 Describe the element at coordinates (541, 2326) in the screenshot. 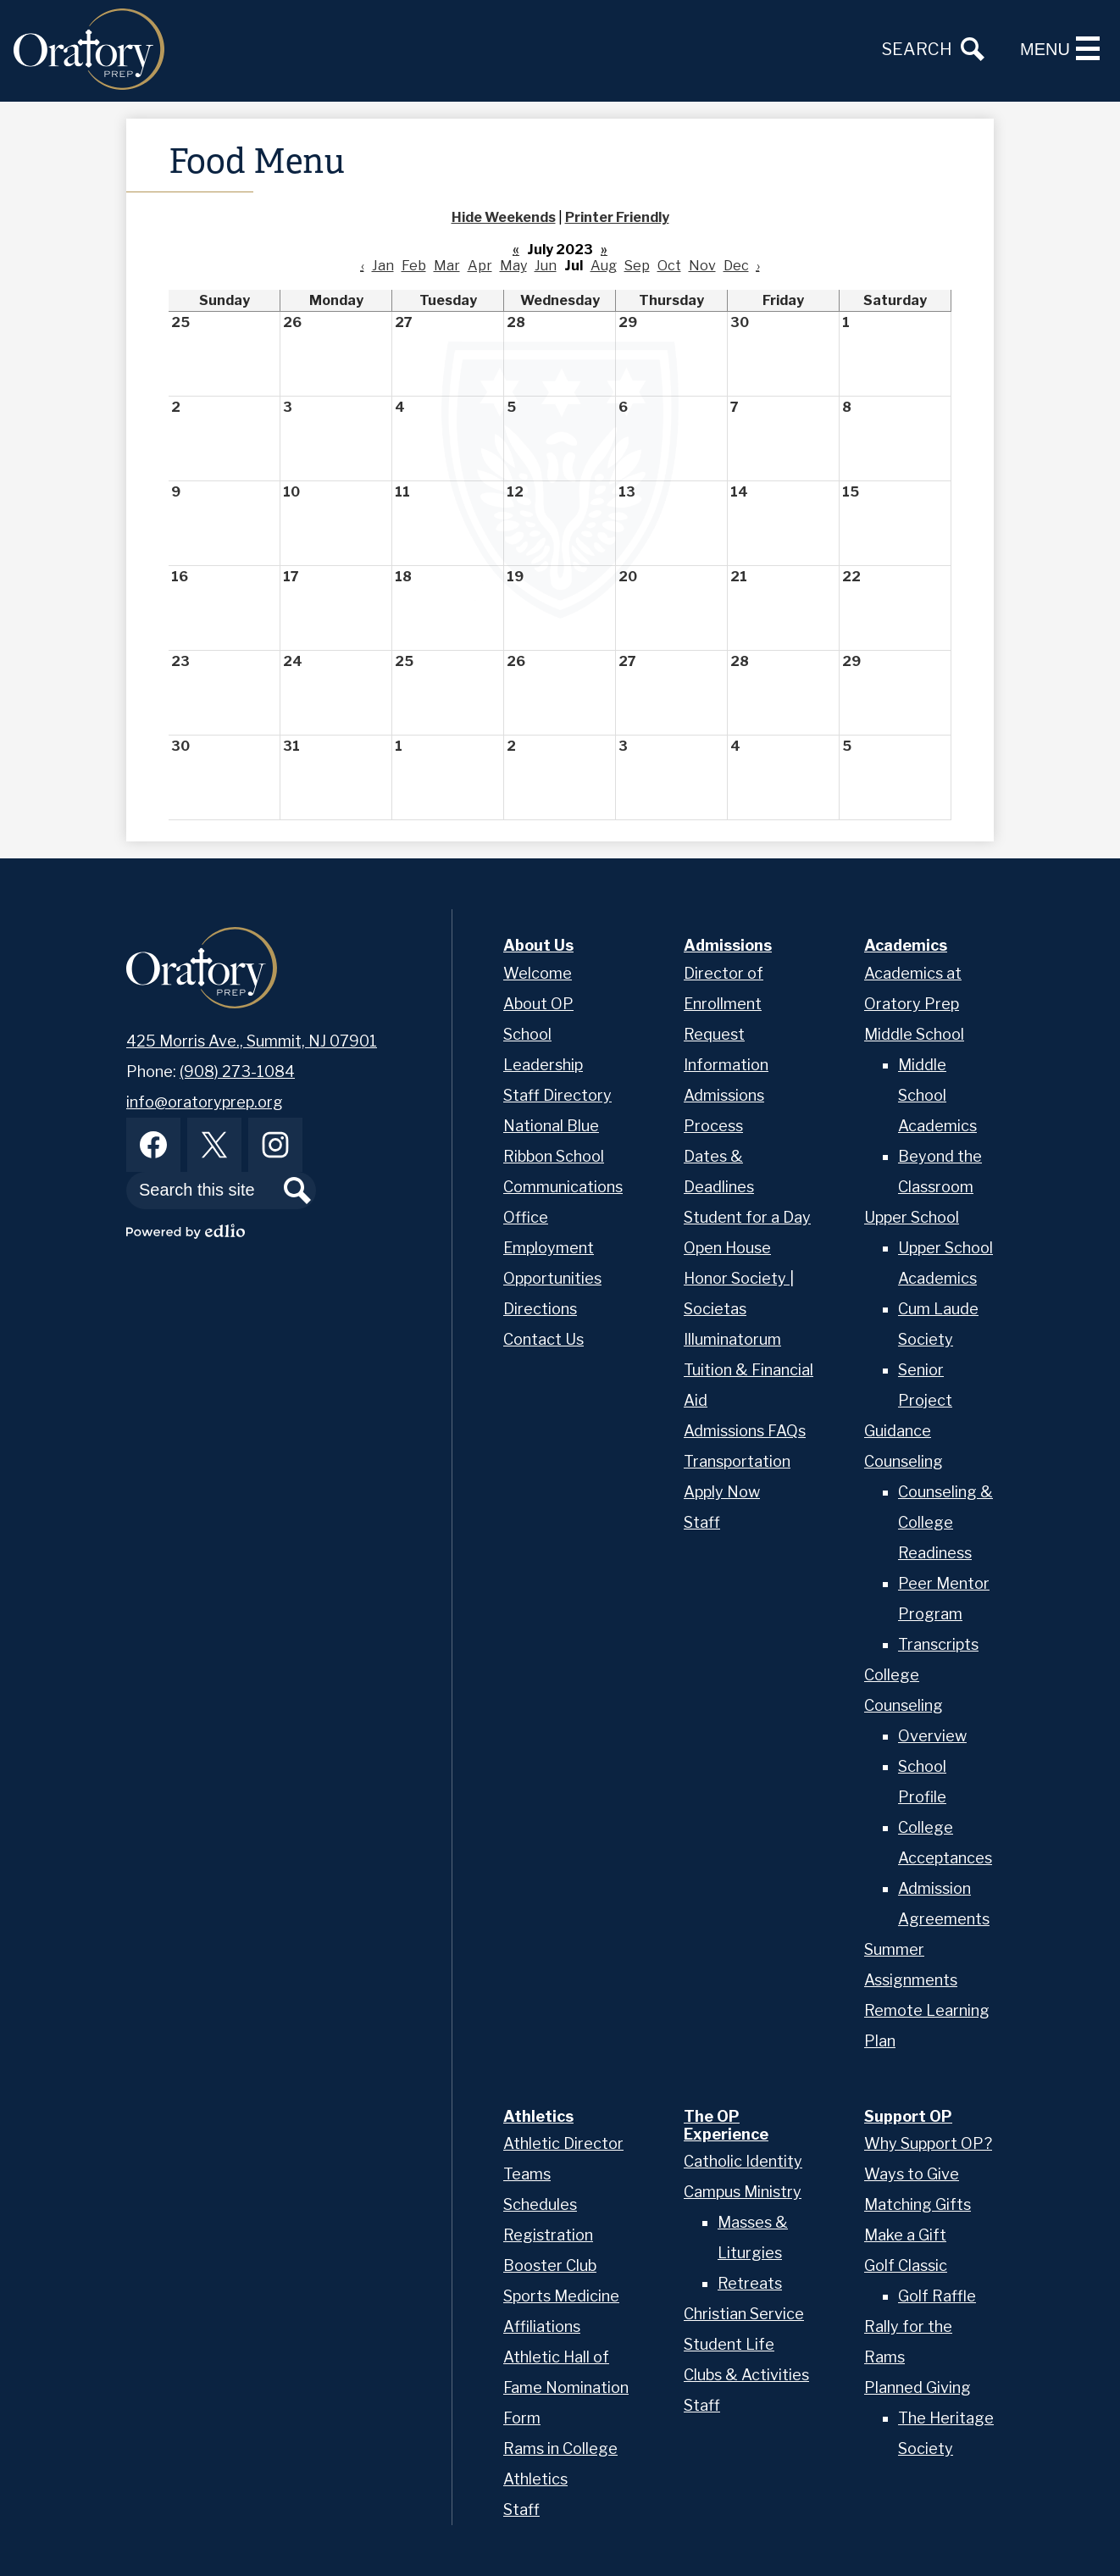

I see `Affiliations` at that location.